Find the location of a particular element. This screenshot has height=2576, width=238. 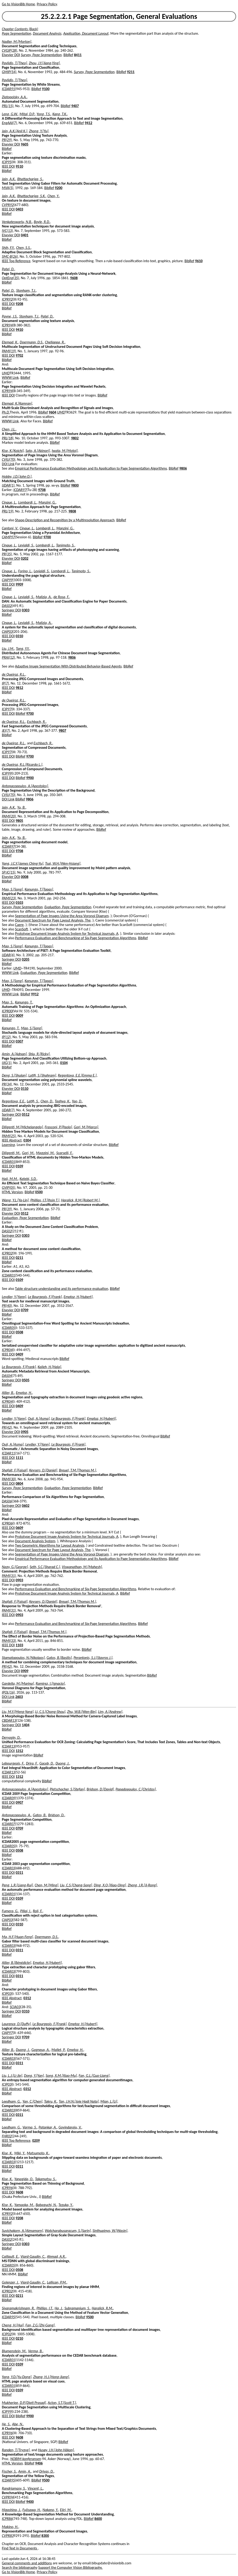

Shafait, F.[Faisal] is located at coordinates (14, 1470).